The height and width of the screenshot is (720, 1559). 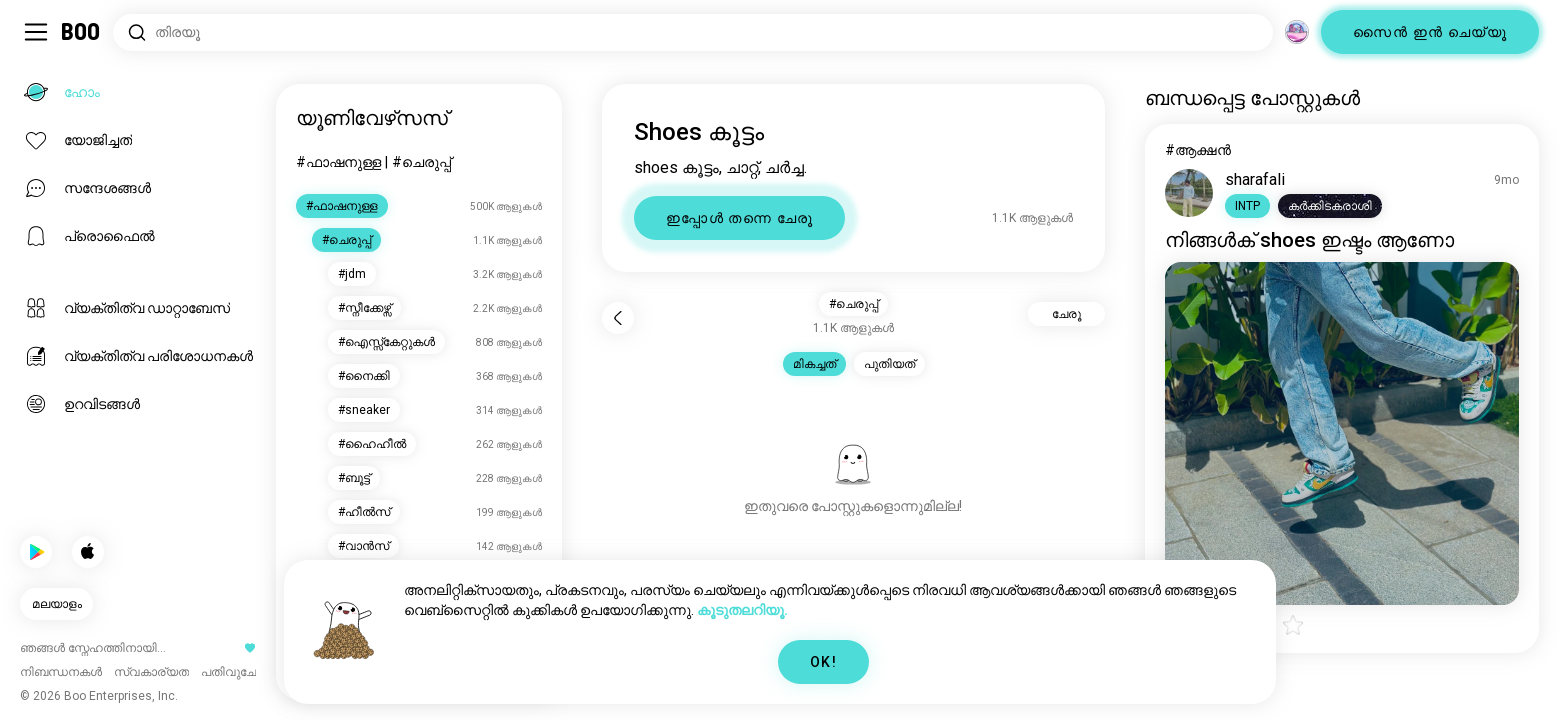 I want to click on [ടോഗിൾ Sidebar], so click(x=36, y=32).